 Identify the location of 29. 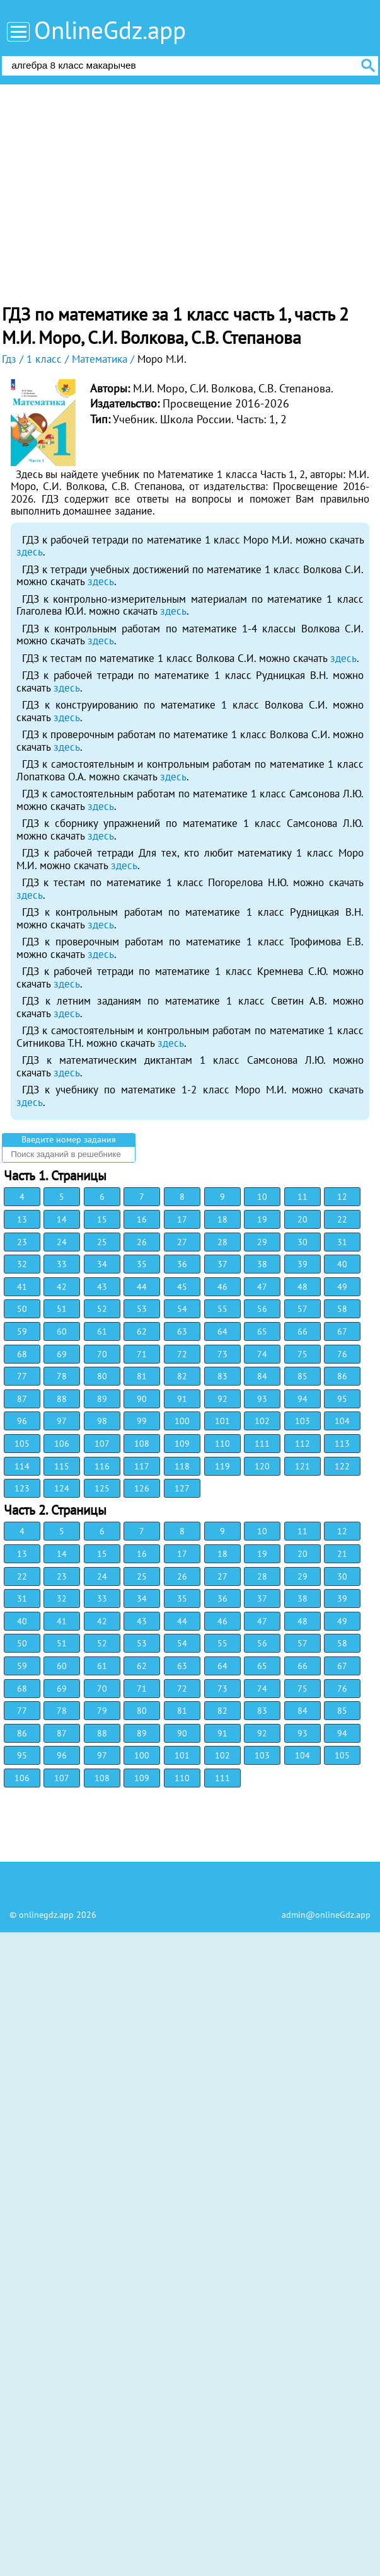
(262, 1242).